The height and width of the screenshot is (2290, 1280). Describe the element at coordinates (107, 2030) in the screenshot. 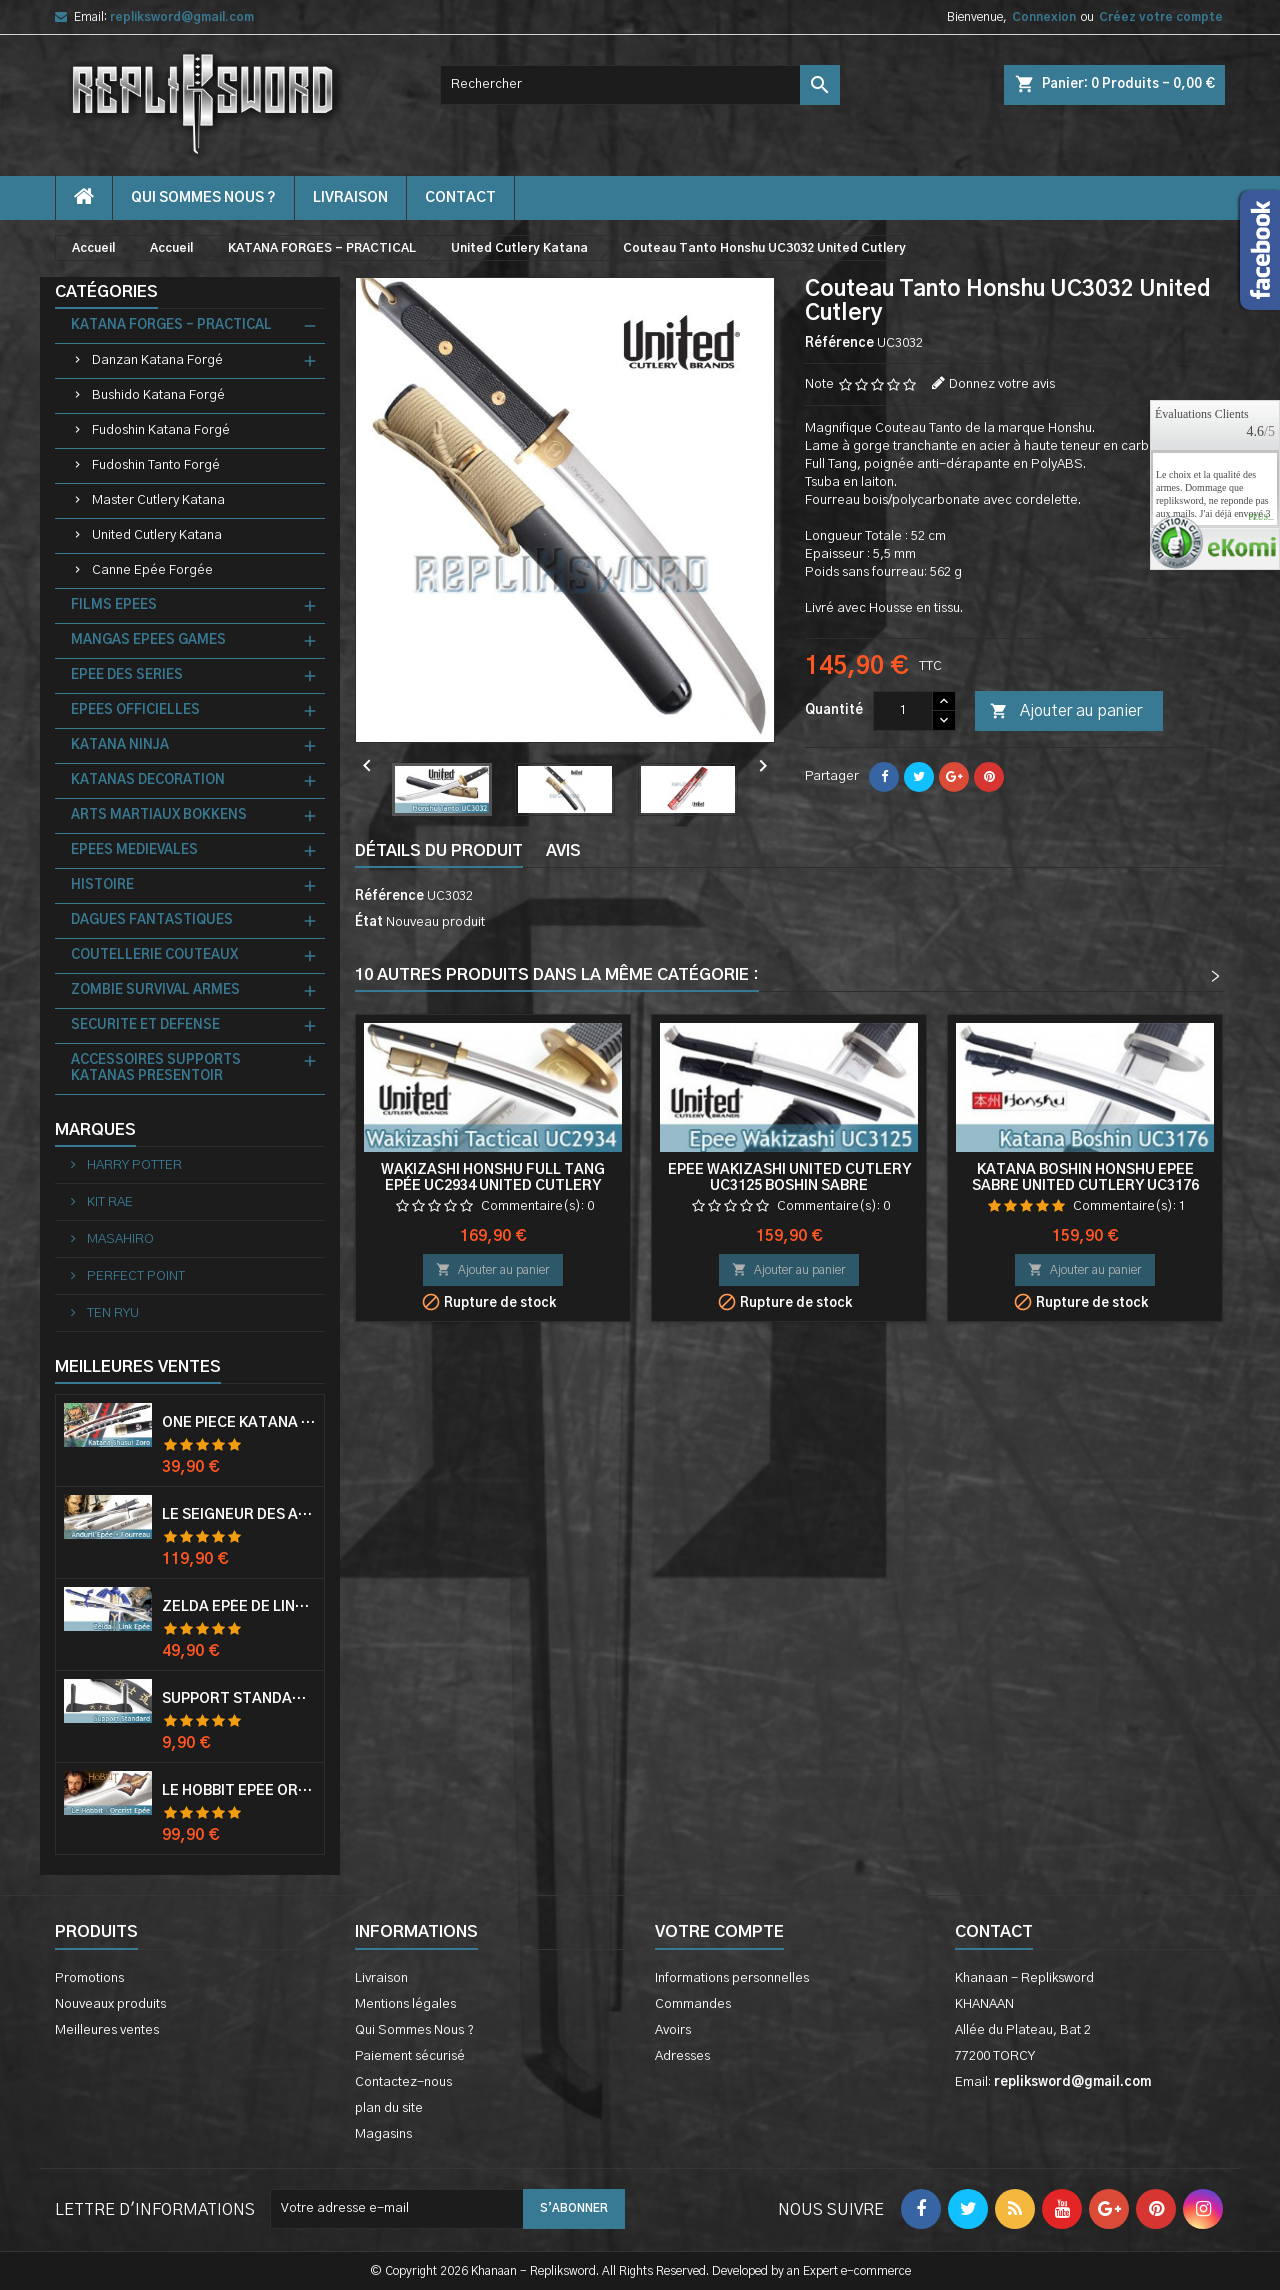

I see `Meilleures ventes` at that location.